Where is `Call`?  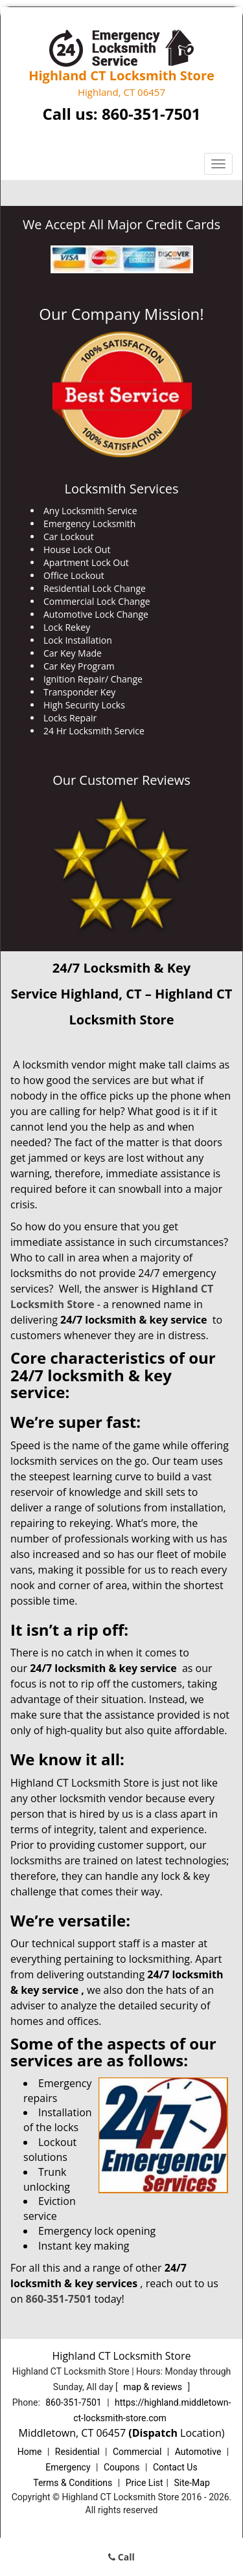 Call is located at coordinates (121, 2557).